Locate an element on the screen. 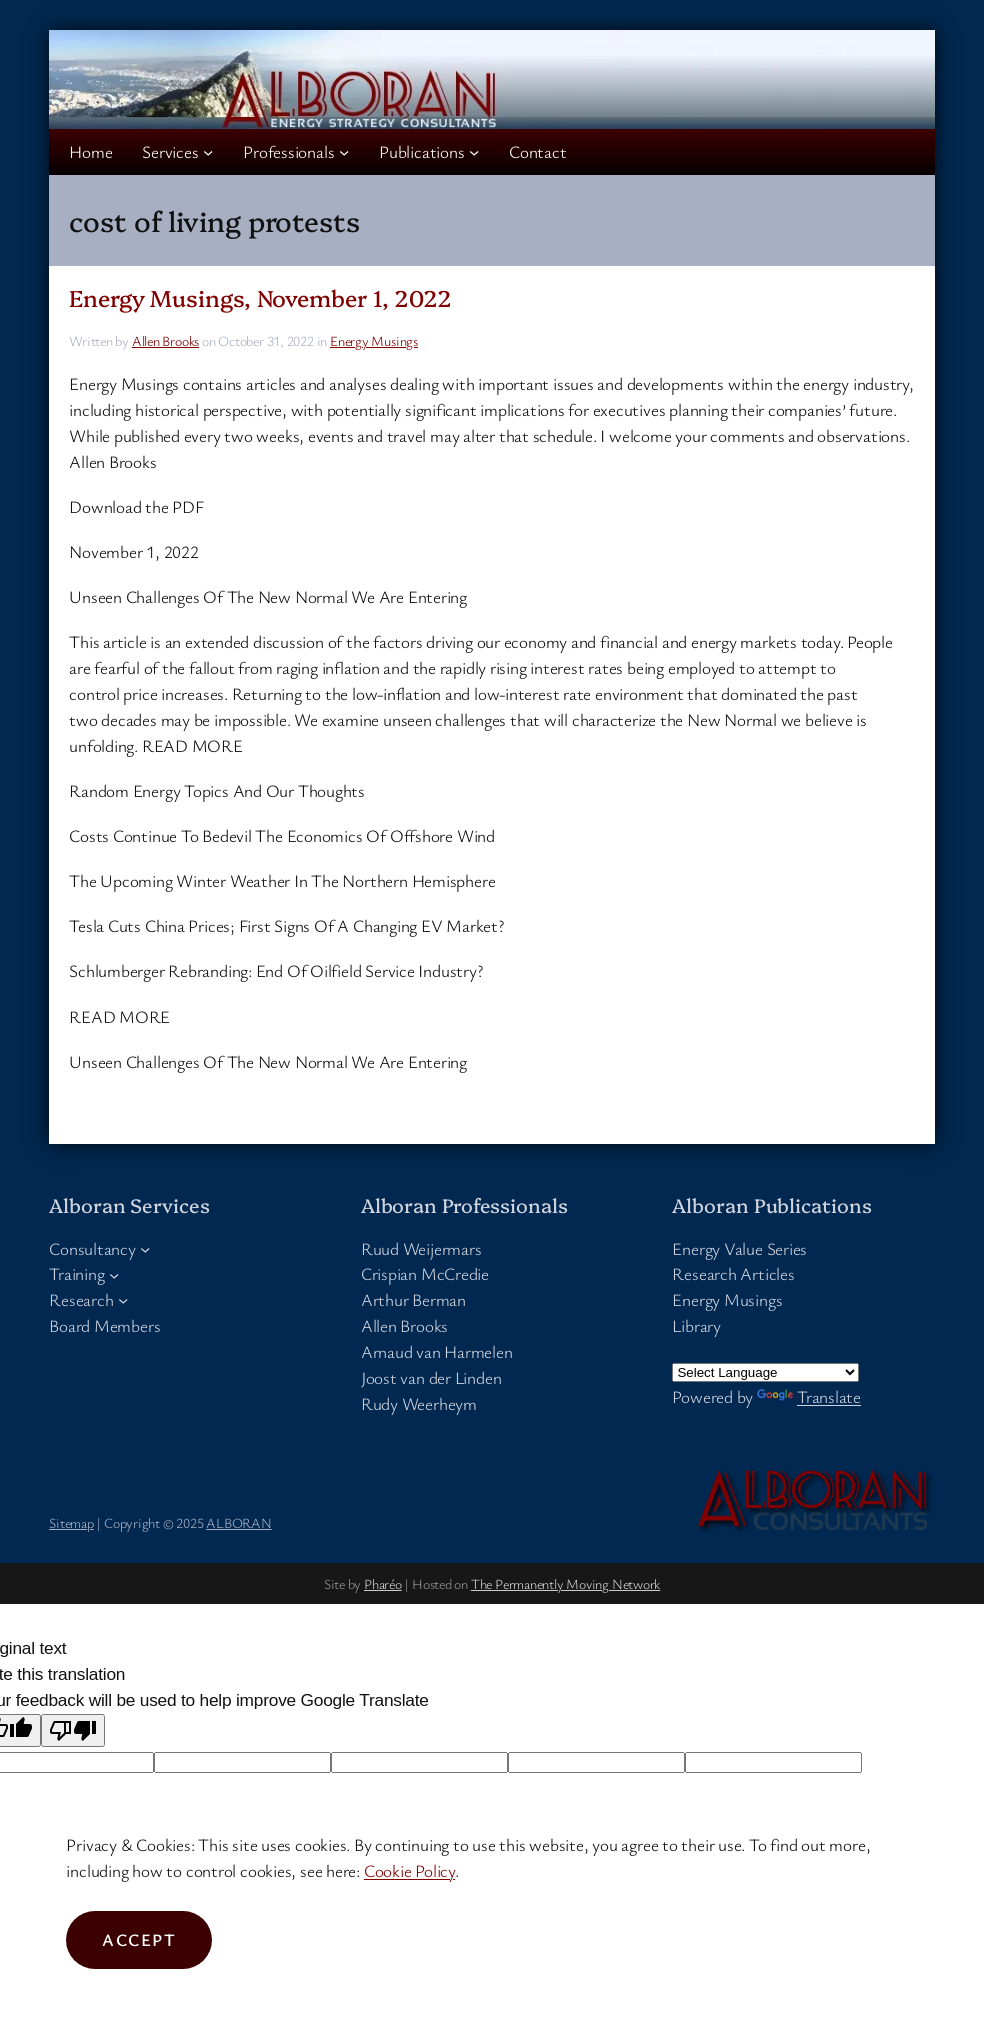 The width and height of the screenshot is (984, 2036). Translate is located at coordinates (809, 1396).